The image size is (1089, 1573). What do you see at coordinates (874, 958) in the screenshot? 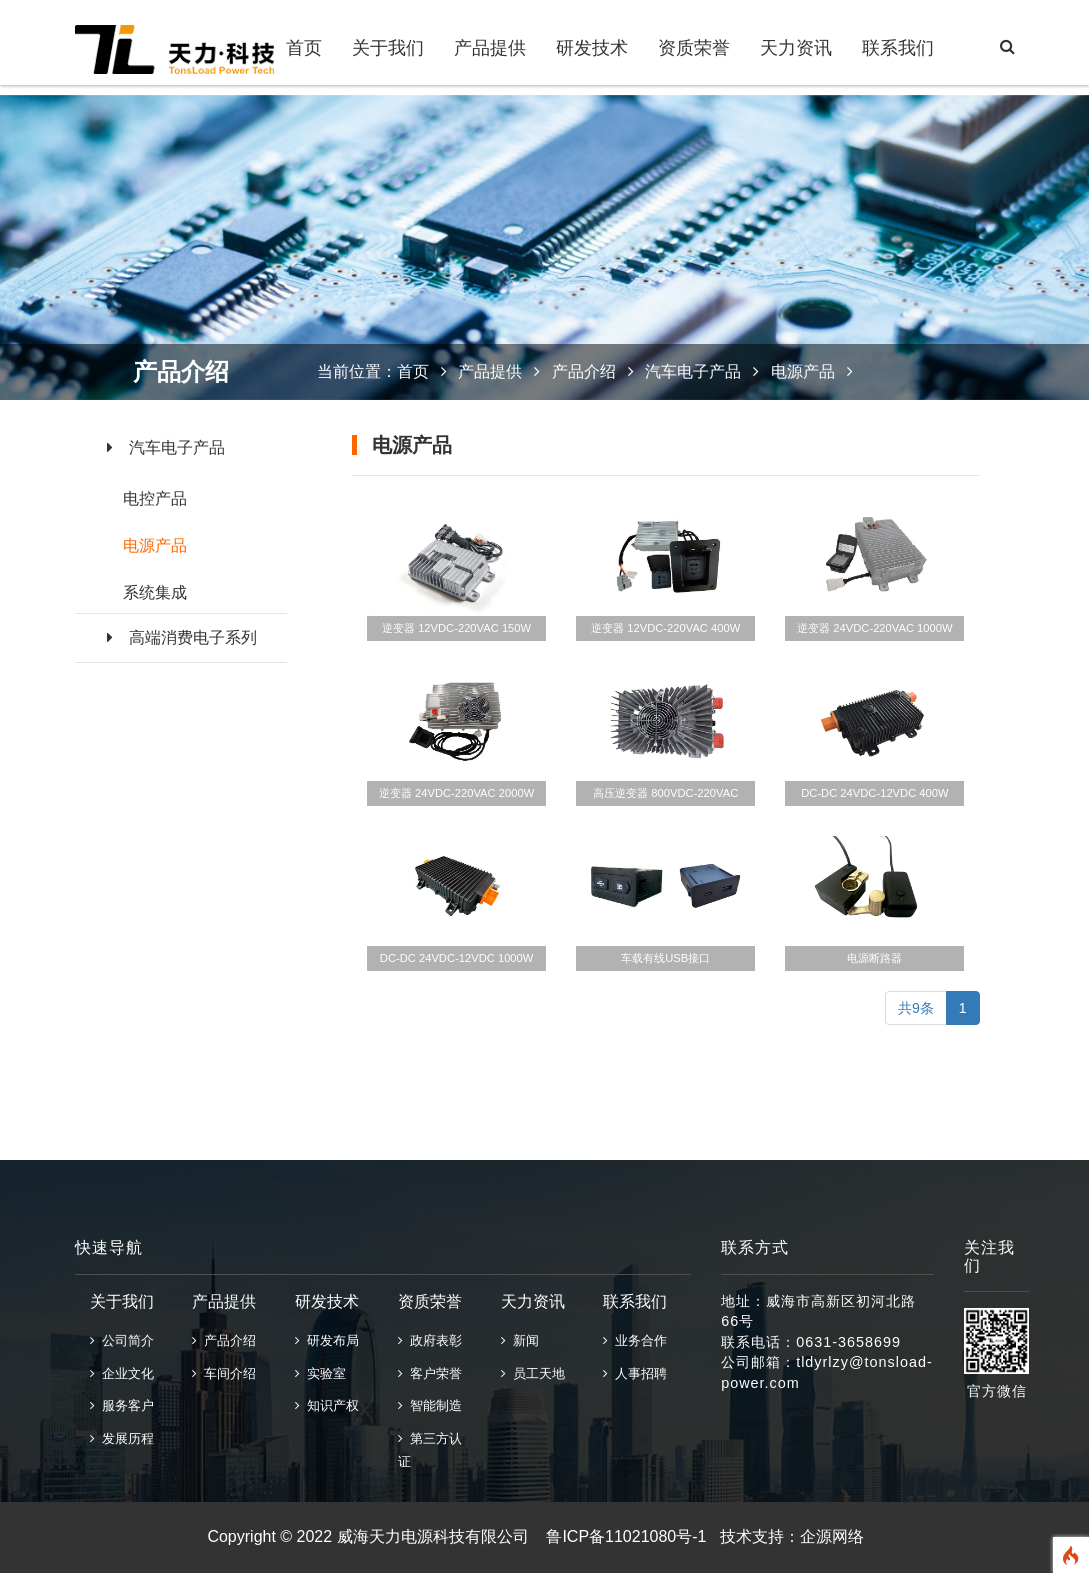
I see `电源断路器` at bounding box center [874, 958].